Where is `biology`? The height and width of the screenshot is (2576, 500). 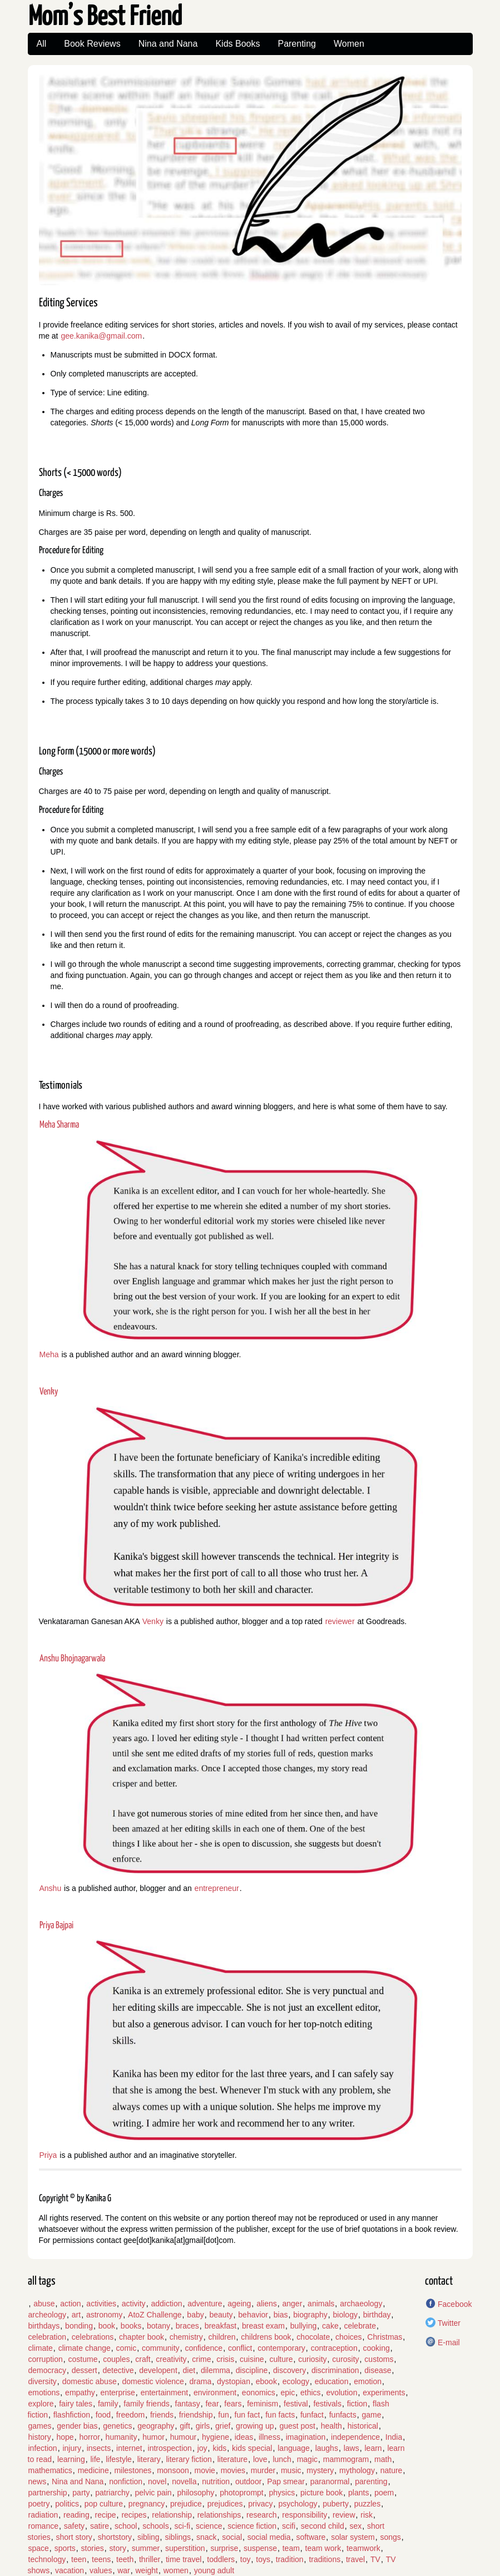 biology is located at coordinates (345, 2314).